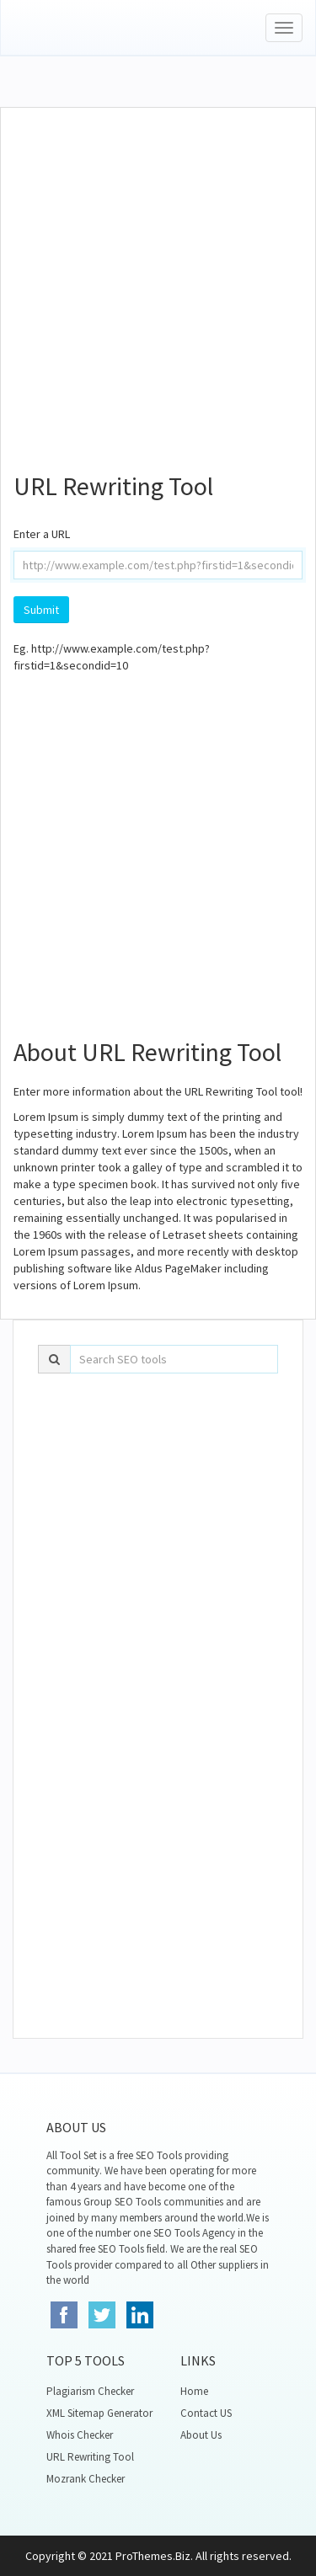  I want to click on About Us, so click(201, 2435).